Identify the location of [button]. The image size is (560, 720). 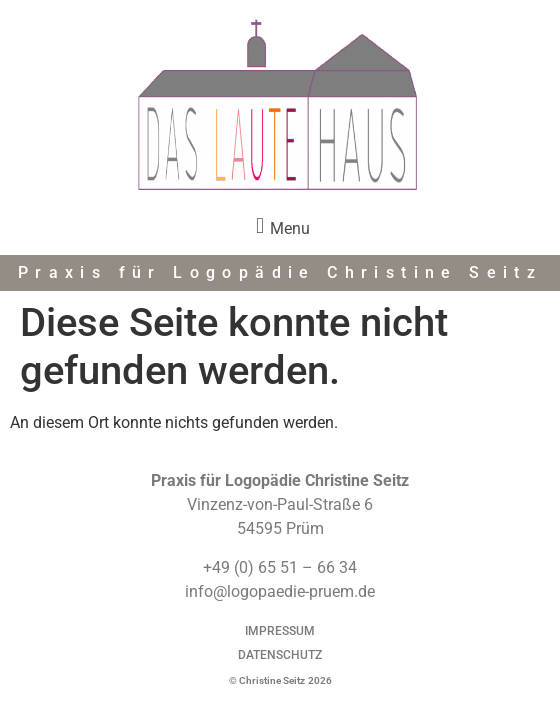
(280, 226).